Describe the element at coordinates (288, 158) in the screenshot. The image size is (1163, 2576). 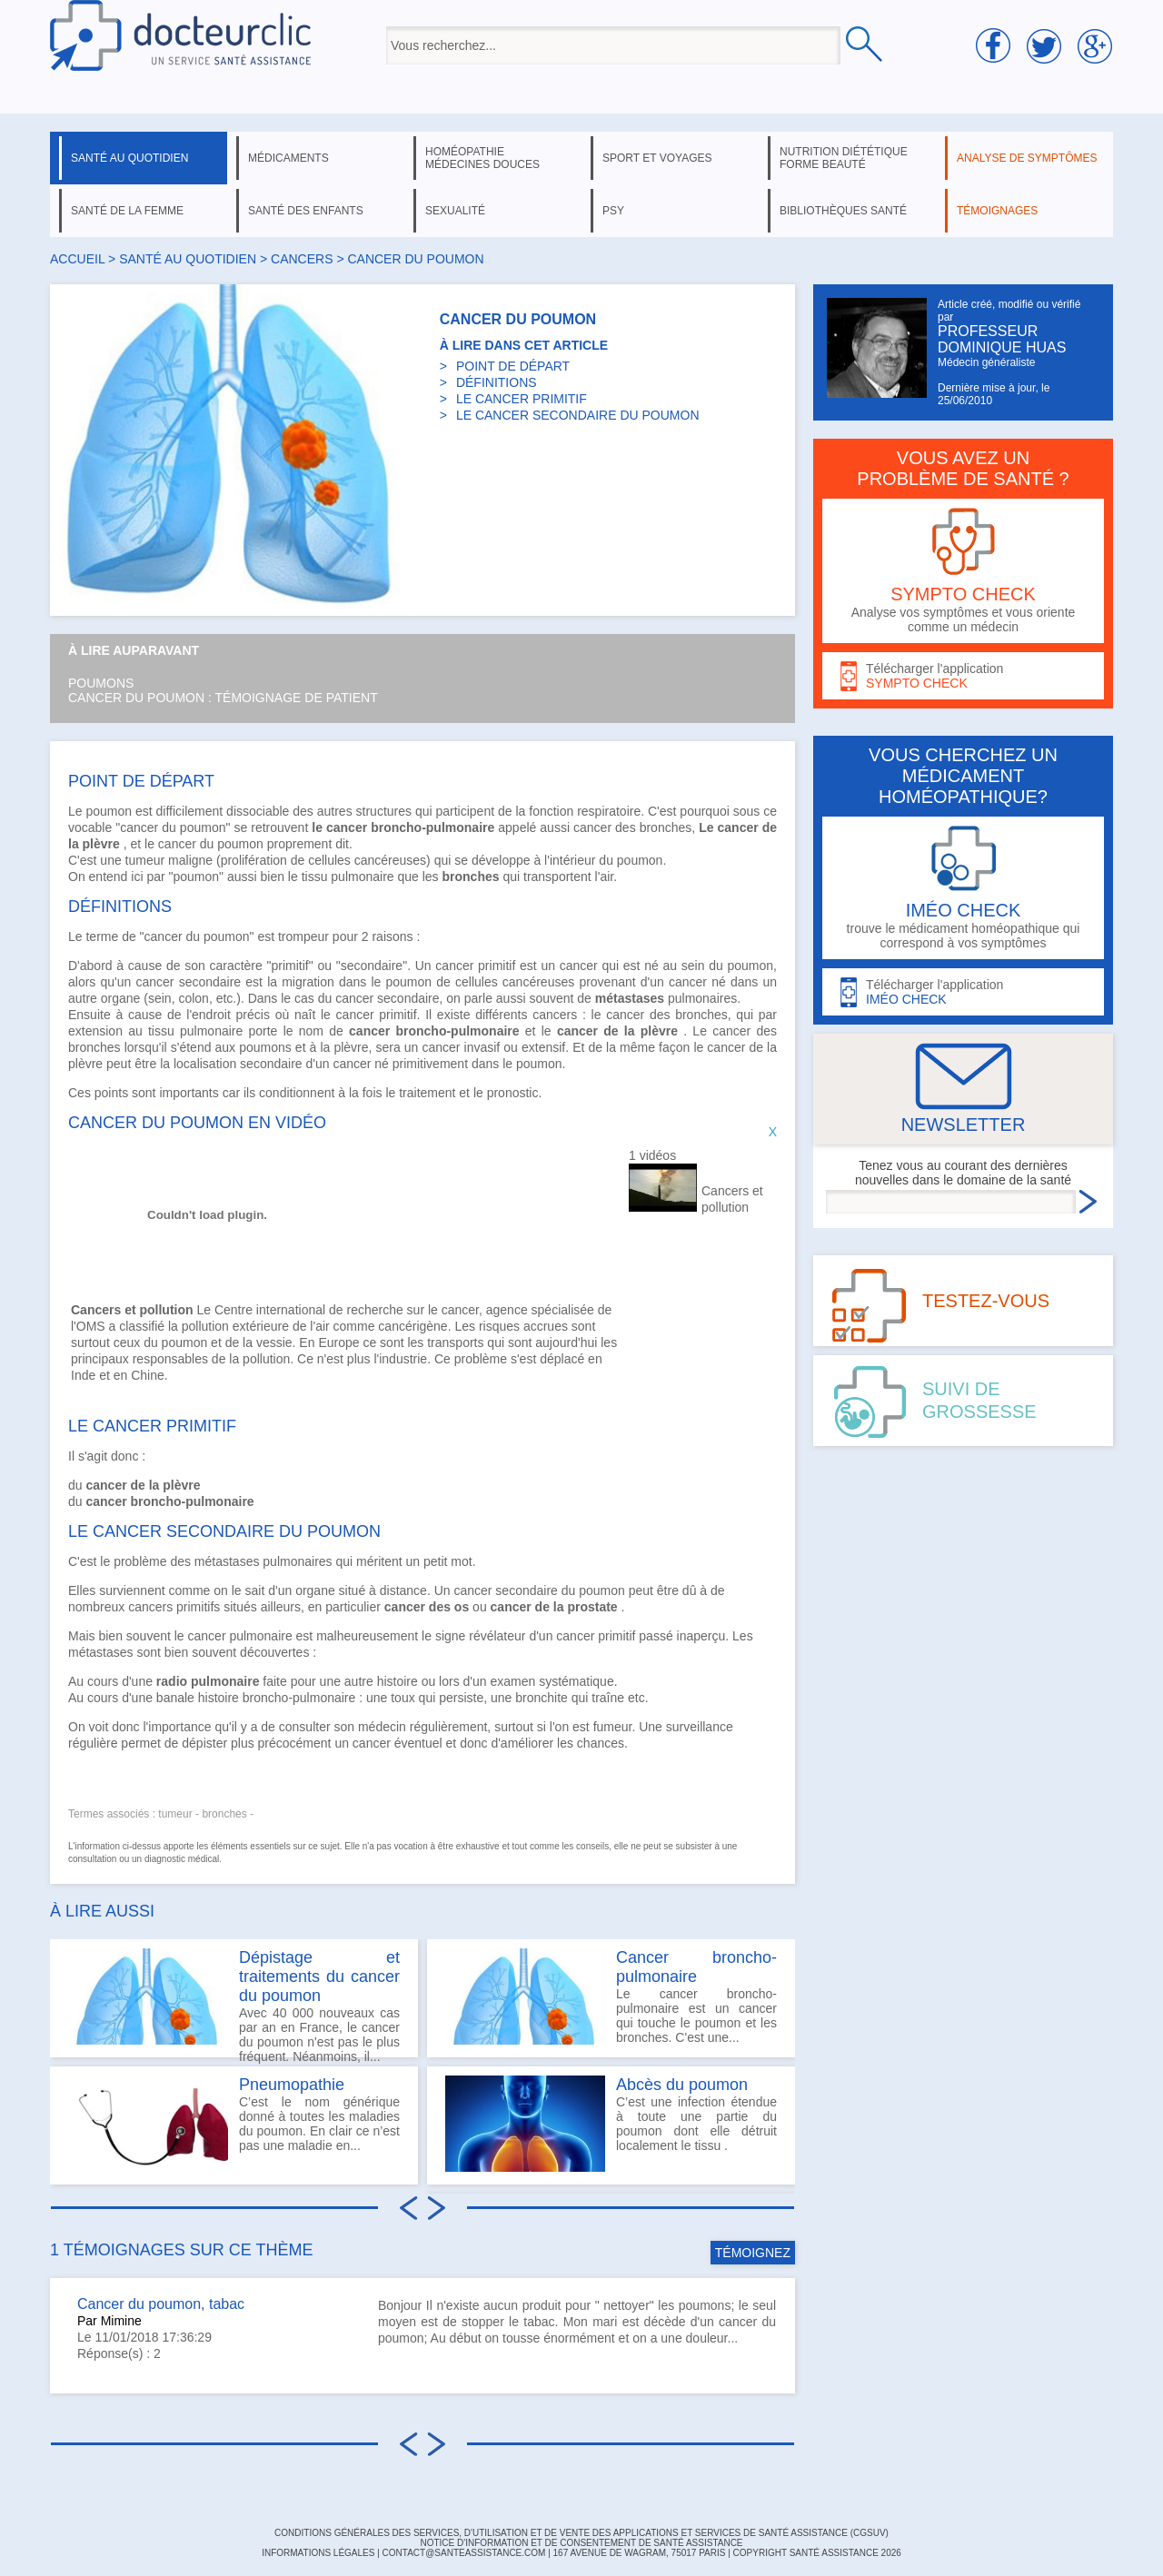
I see `médicaments` at that location.